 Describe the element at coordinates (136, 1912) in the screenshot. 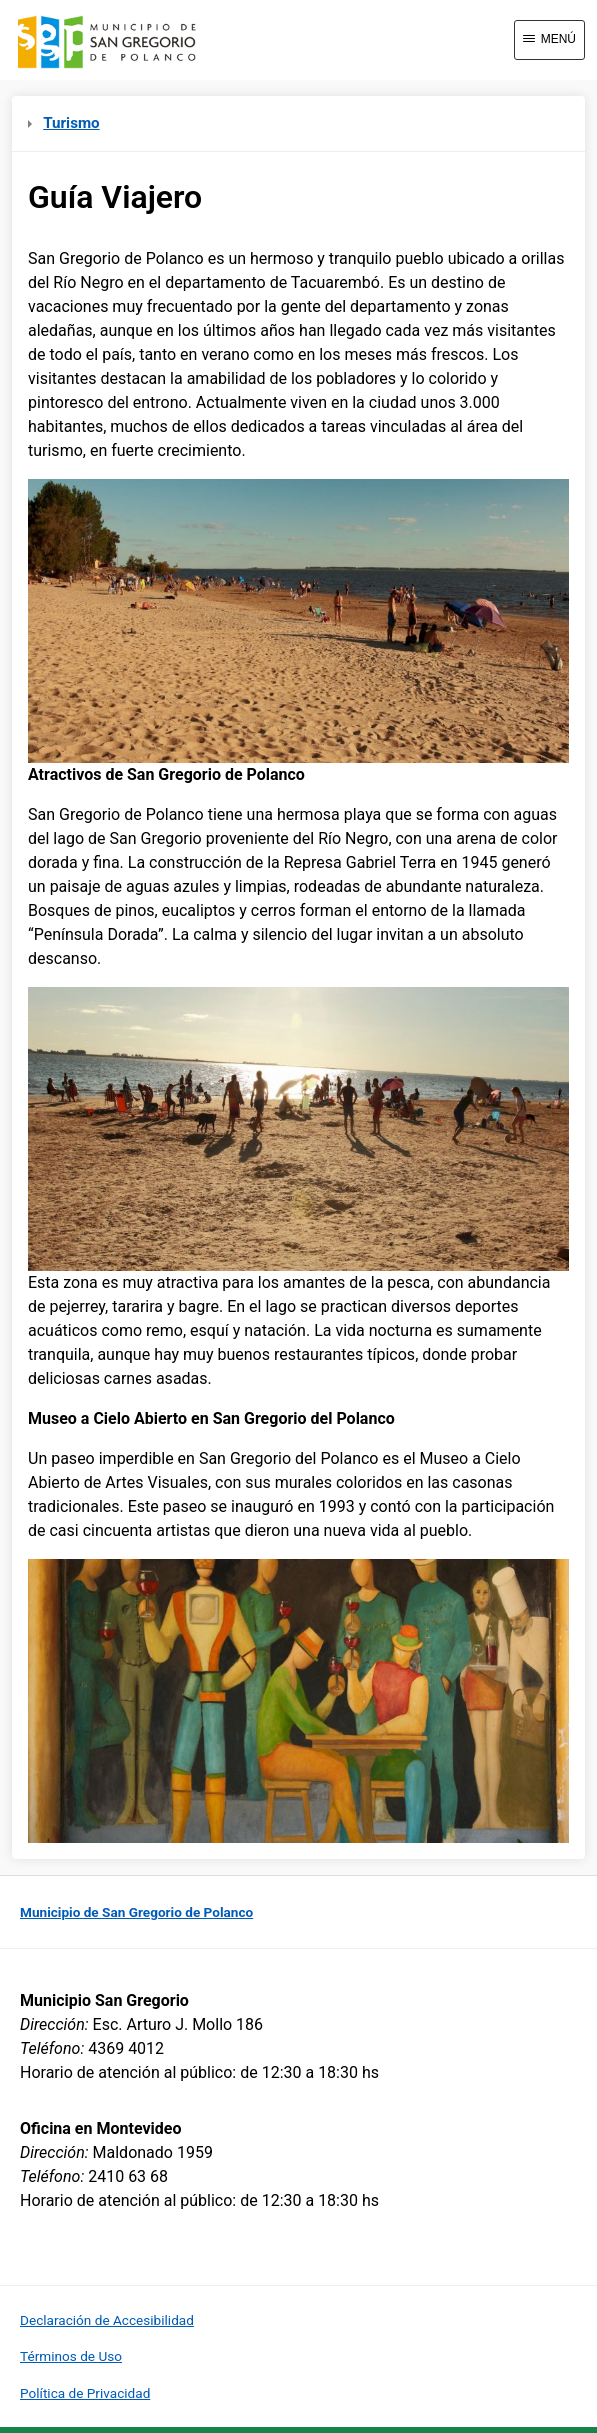

I see `Municipio de San Gregorio de Polanco` at that location.